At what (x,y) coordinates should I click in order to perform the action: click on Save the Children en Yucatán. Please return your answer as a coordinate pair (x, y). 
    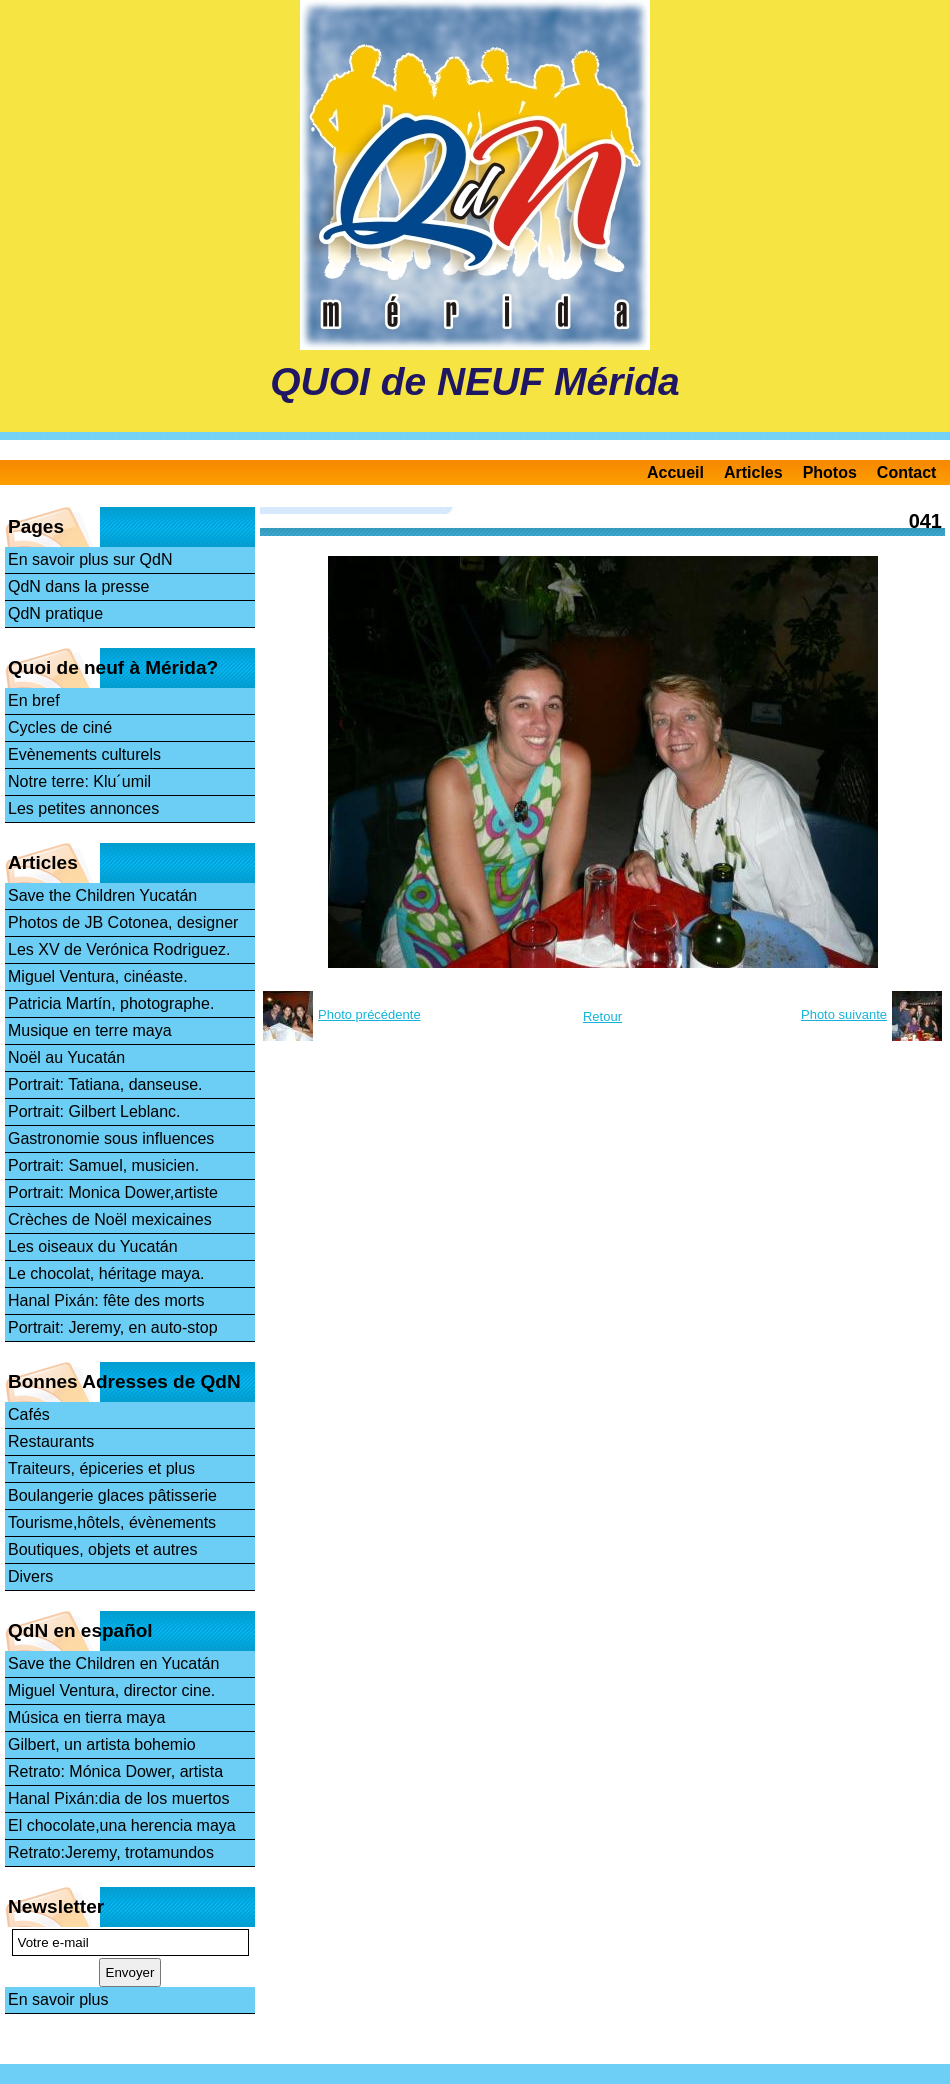
    Looking at the image, I should click on (113, 1663).